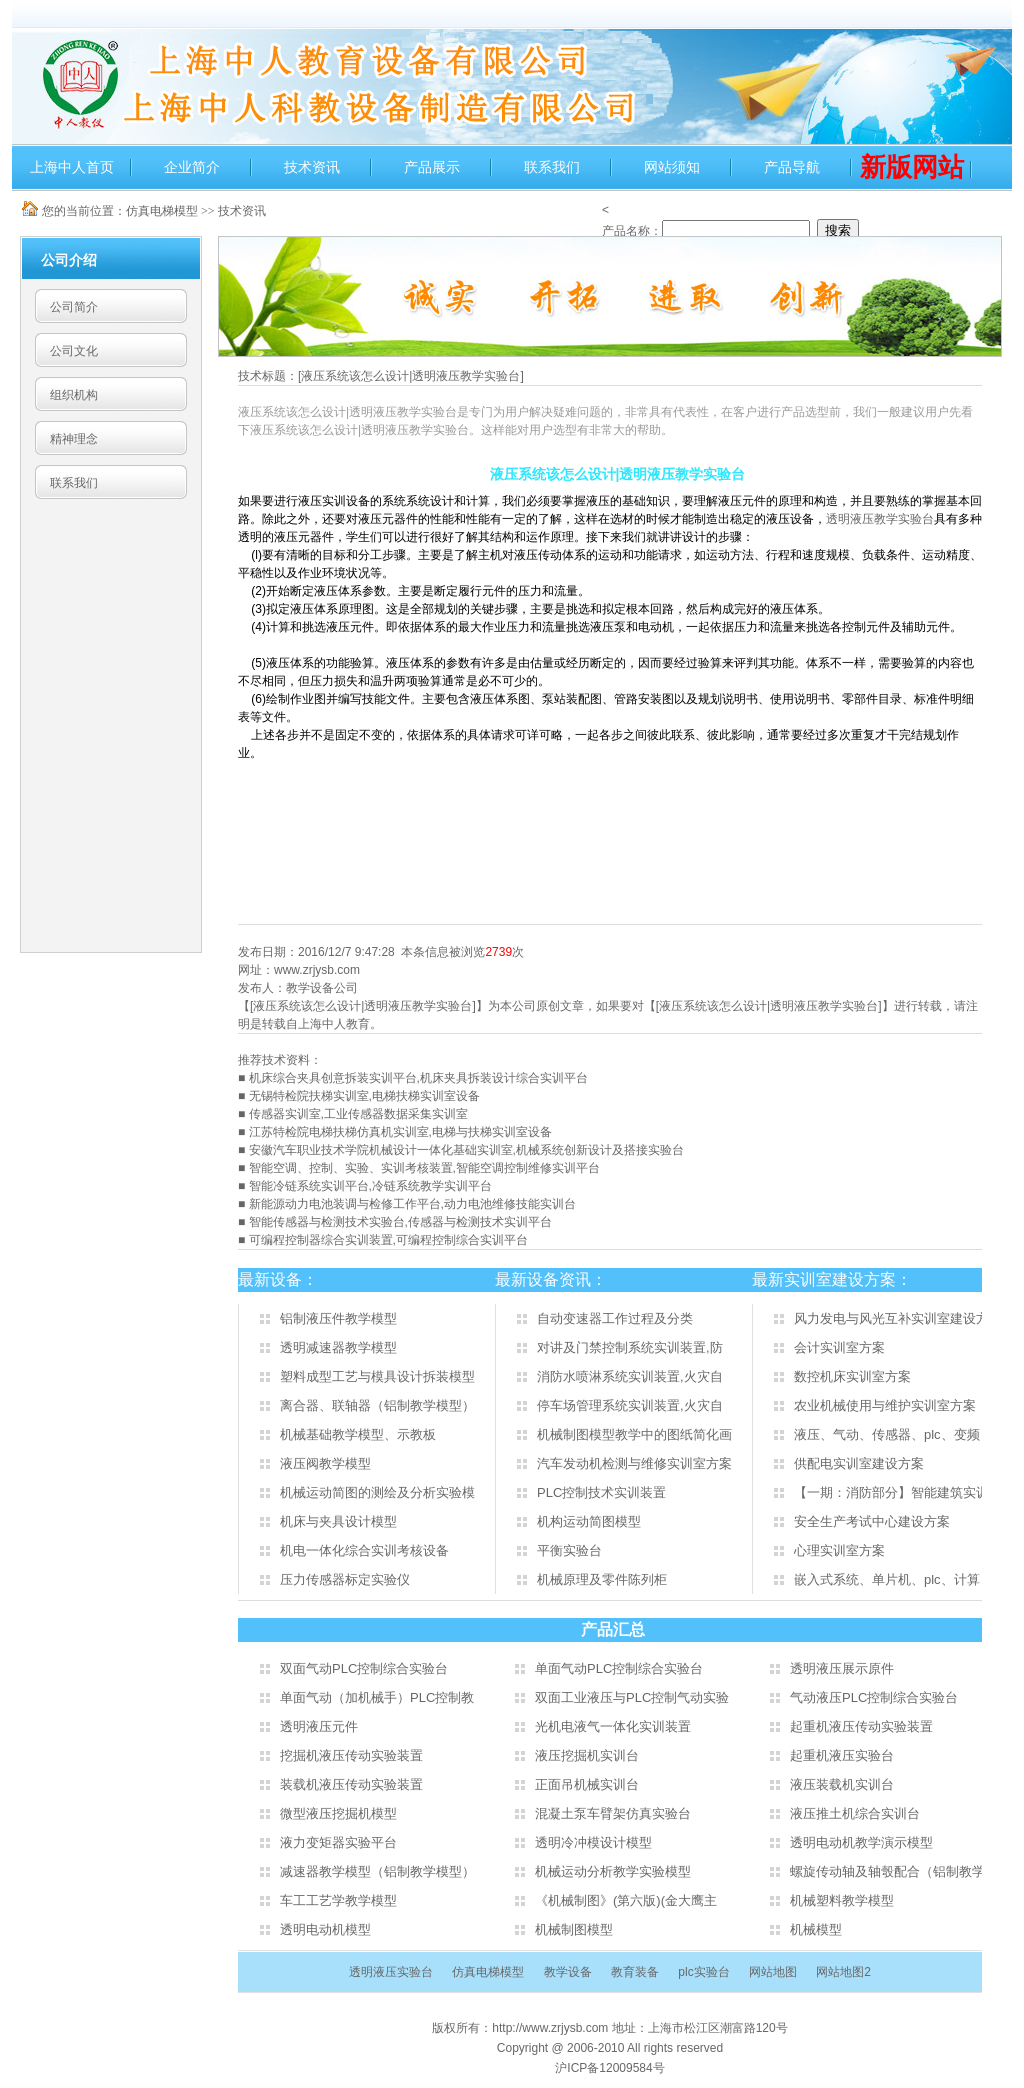 This screenshot has width=1024, height=2088. What do you see at coordinates (630, 1376) in the screenshot?
I see `消防水喷淋系统实训装置,火灾自` at bounding box center [630, 1376].